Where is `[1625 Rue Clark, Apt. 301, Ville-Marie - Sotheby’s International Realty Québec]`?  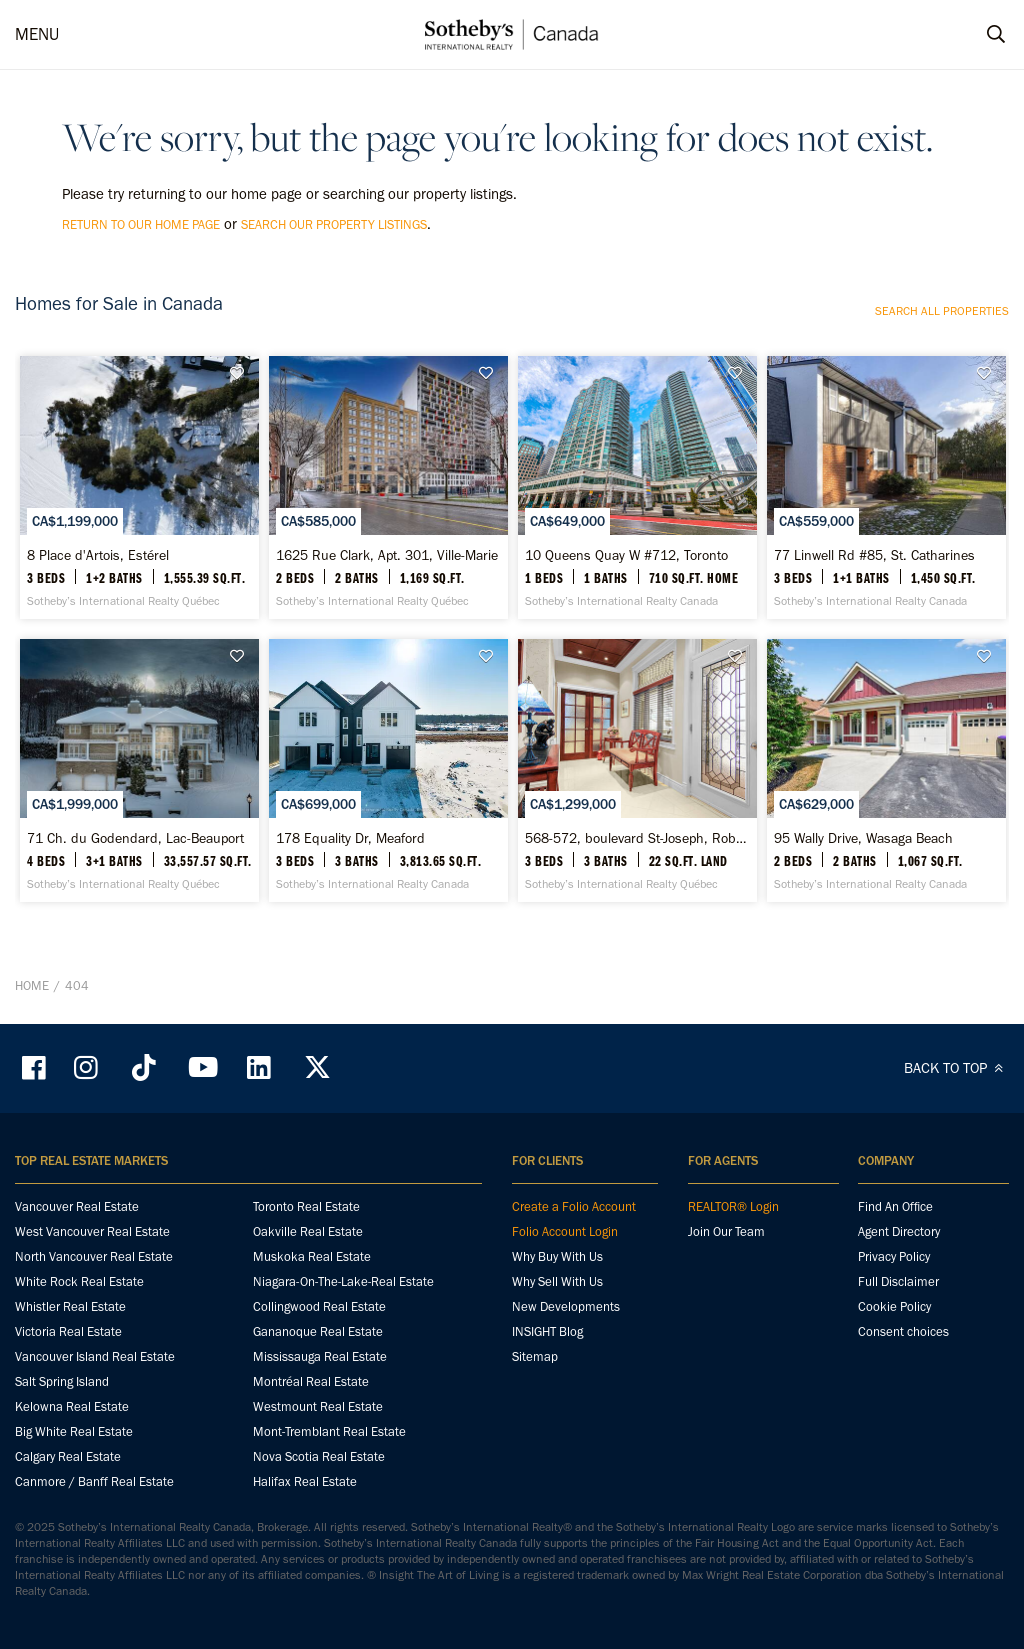 [1625 Rue Clark, Apt. 301, Ville-Marie - Sotheby’s International Realty Québec] is located at coordinates (388, 487).